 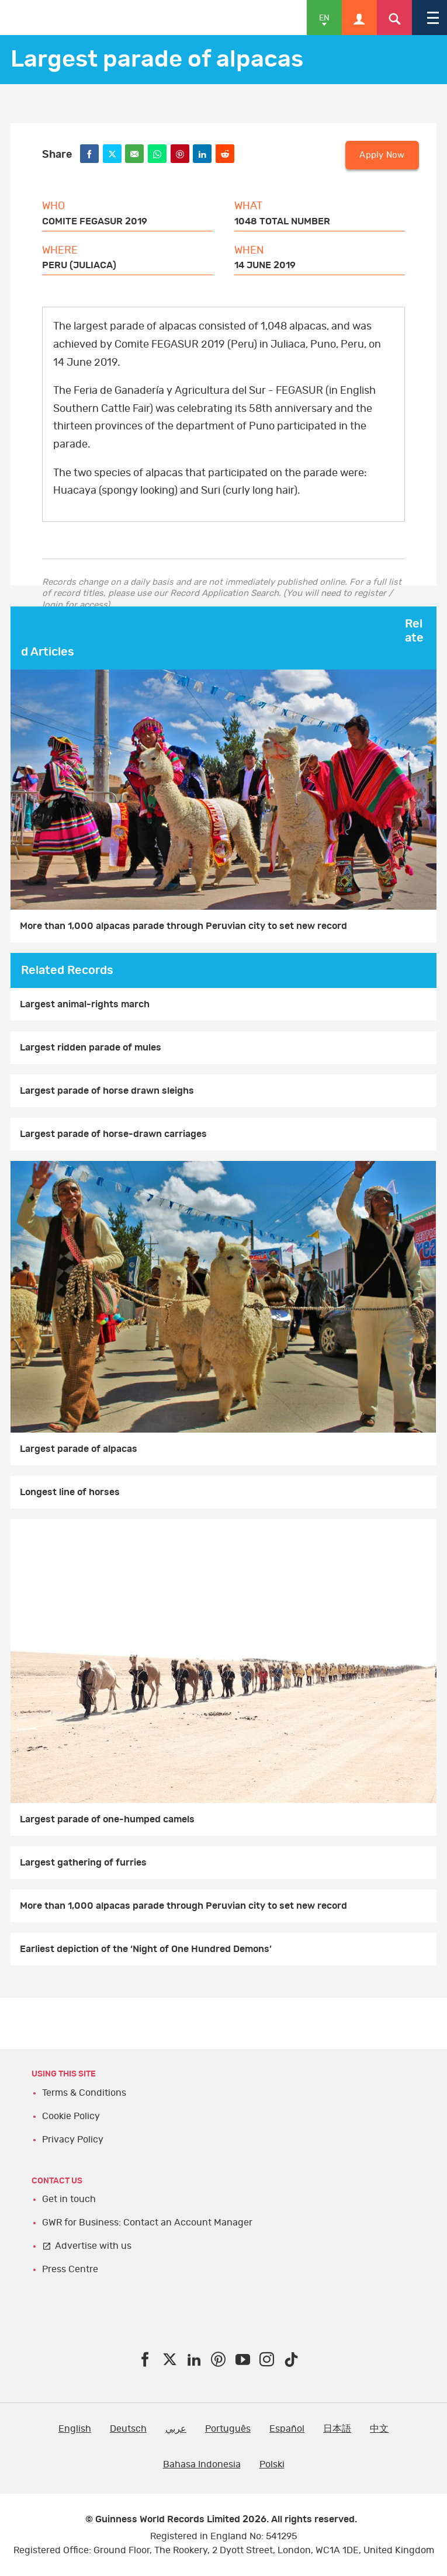 What do you see at coordinates (147, 2222) in the screenshot?
I see `GWR for Business: Contact an Account Manager` at bounding box center [147, 2222].